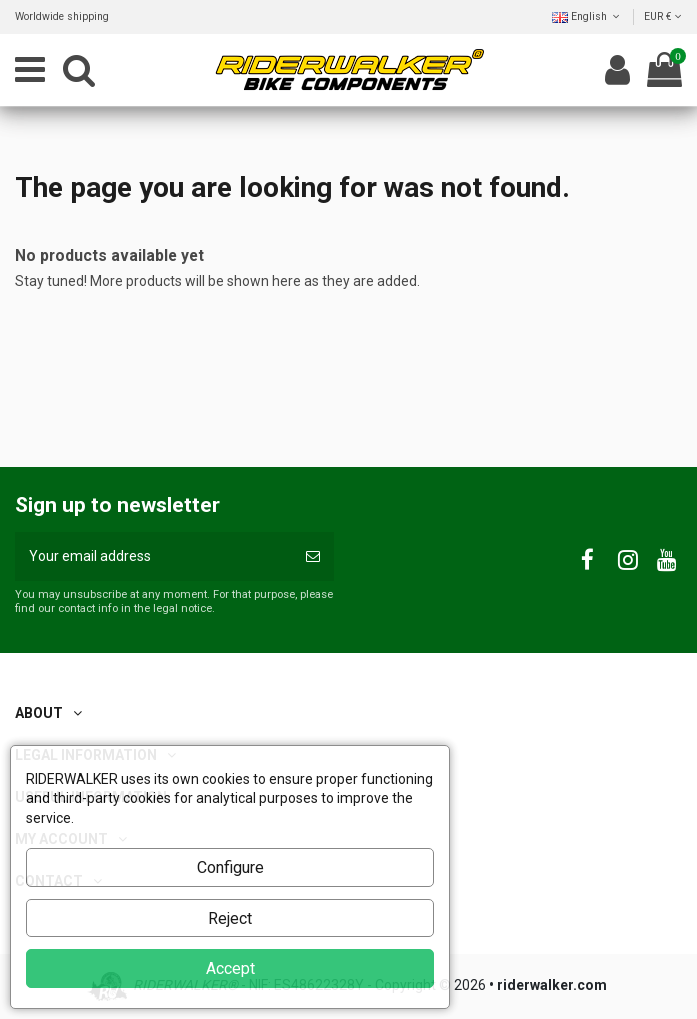 Image resolution: width=697 pixels, height=1019 pixels. Describe the element at coordinates (663, 16) in the screenshot. I see `EUR €` at that location.